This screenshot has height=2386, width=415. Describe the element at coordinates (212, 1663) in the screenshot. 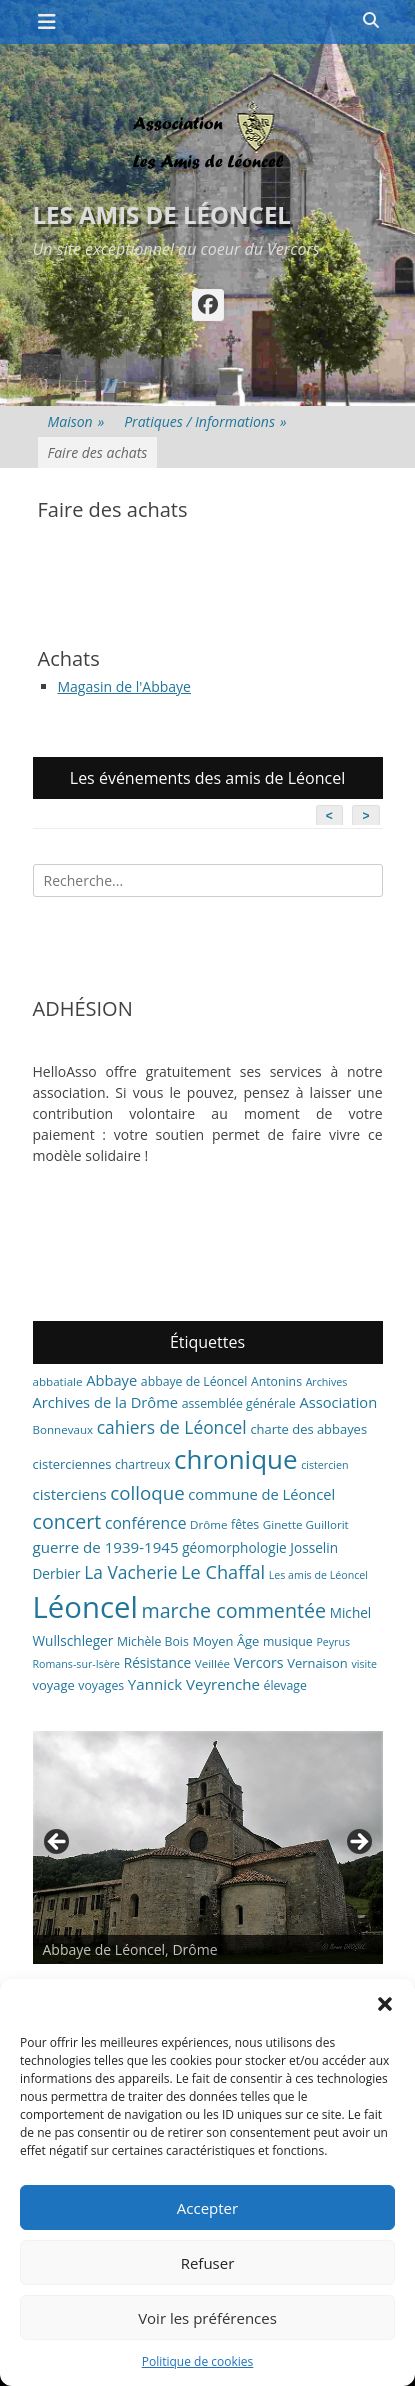

I see `Veillée [Veillée (6 éléments)]` at that location.